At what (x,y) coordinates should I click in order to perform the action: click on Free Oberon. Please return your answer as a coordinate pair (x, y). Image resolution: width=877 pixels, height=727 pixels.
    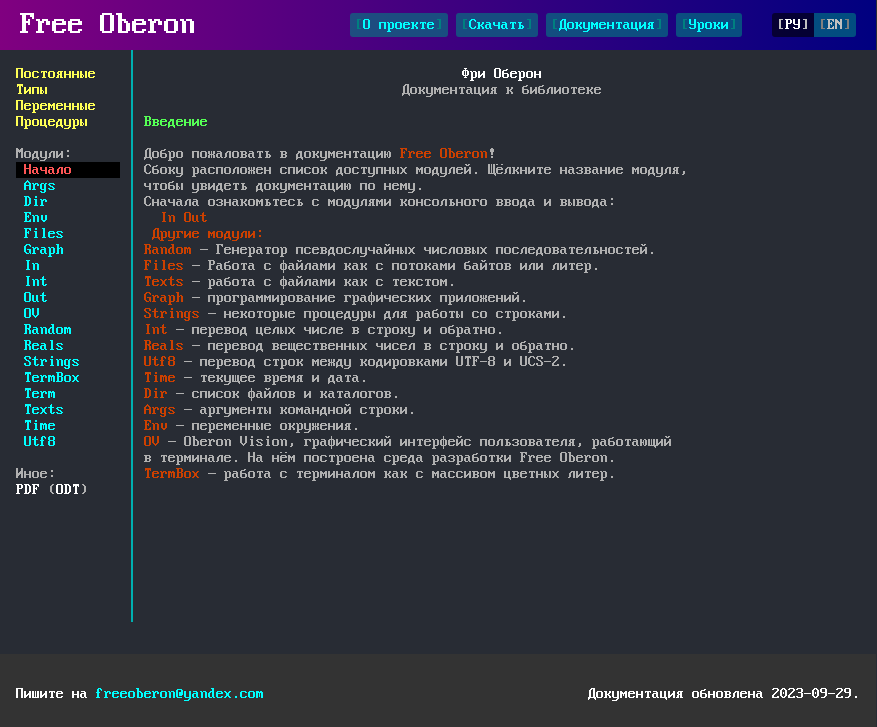
    Looking at the image, I should click on (108, 25).